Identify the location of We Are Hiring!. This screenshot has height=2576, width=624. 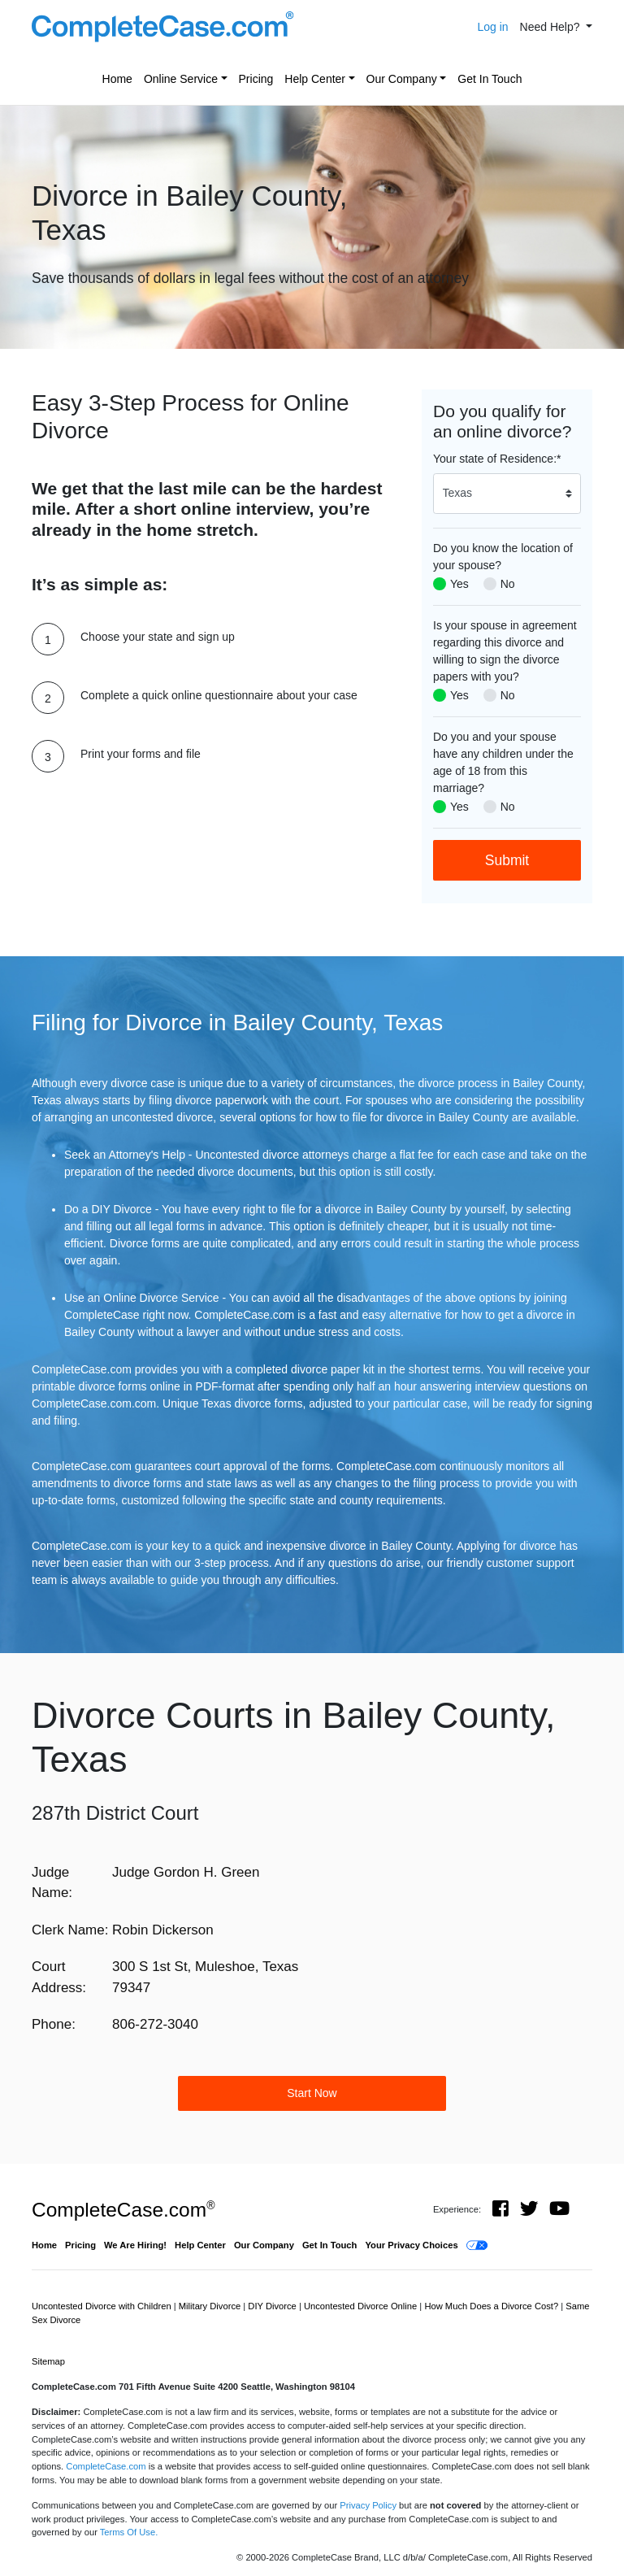
(135, 2245).